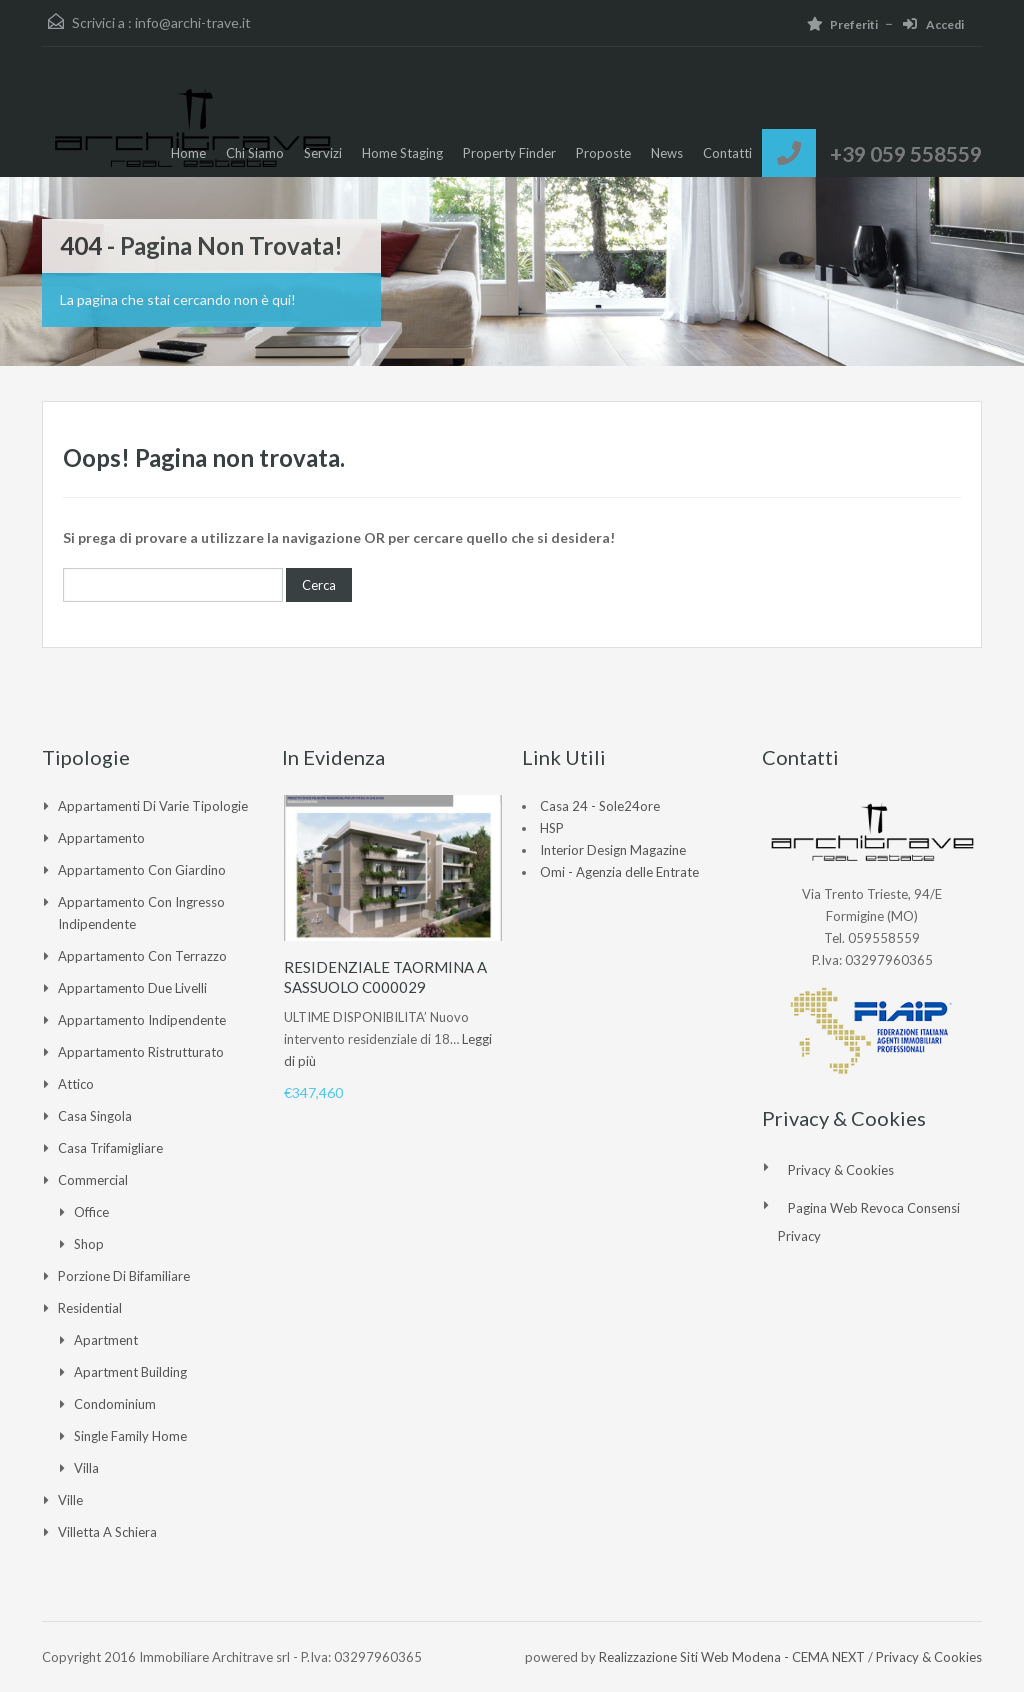 This screenshot has height=1692, width=1024. I want to click on News, so click(667, 153).